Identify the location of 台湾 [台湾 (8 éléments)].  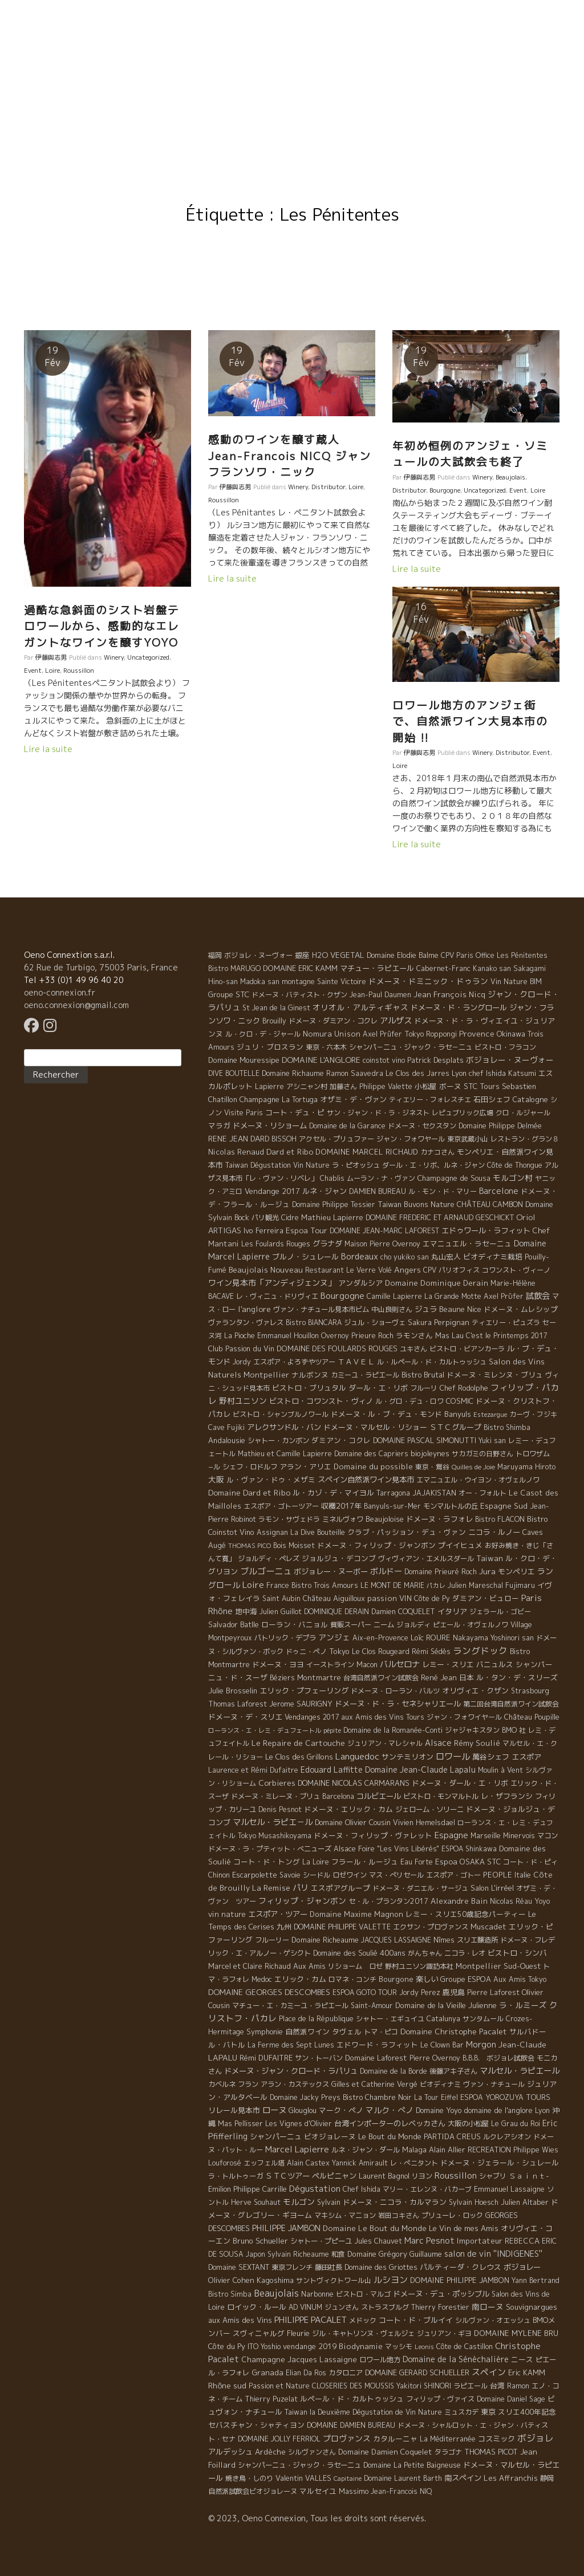
(497, 2385).